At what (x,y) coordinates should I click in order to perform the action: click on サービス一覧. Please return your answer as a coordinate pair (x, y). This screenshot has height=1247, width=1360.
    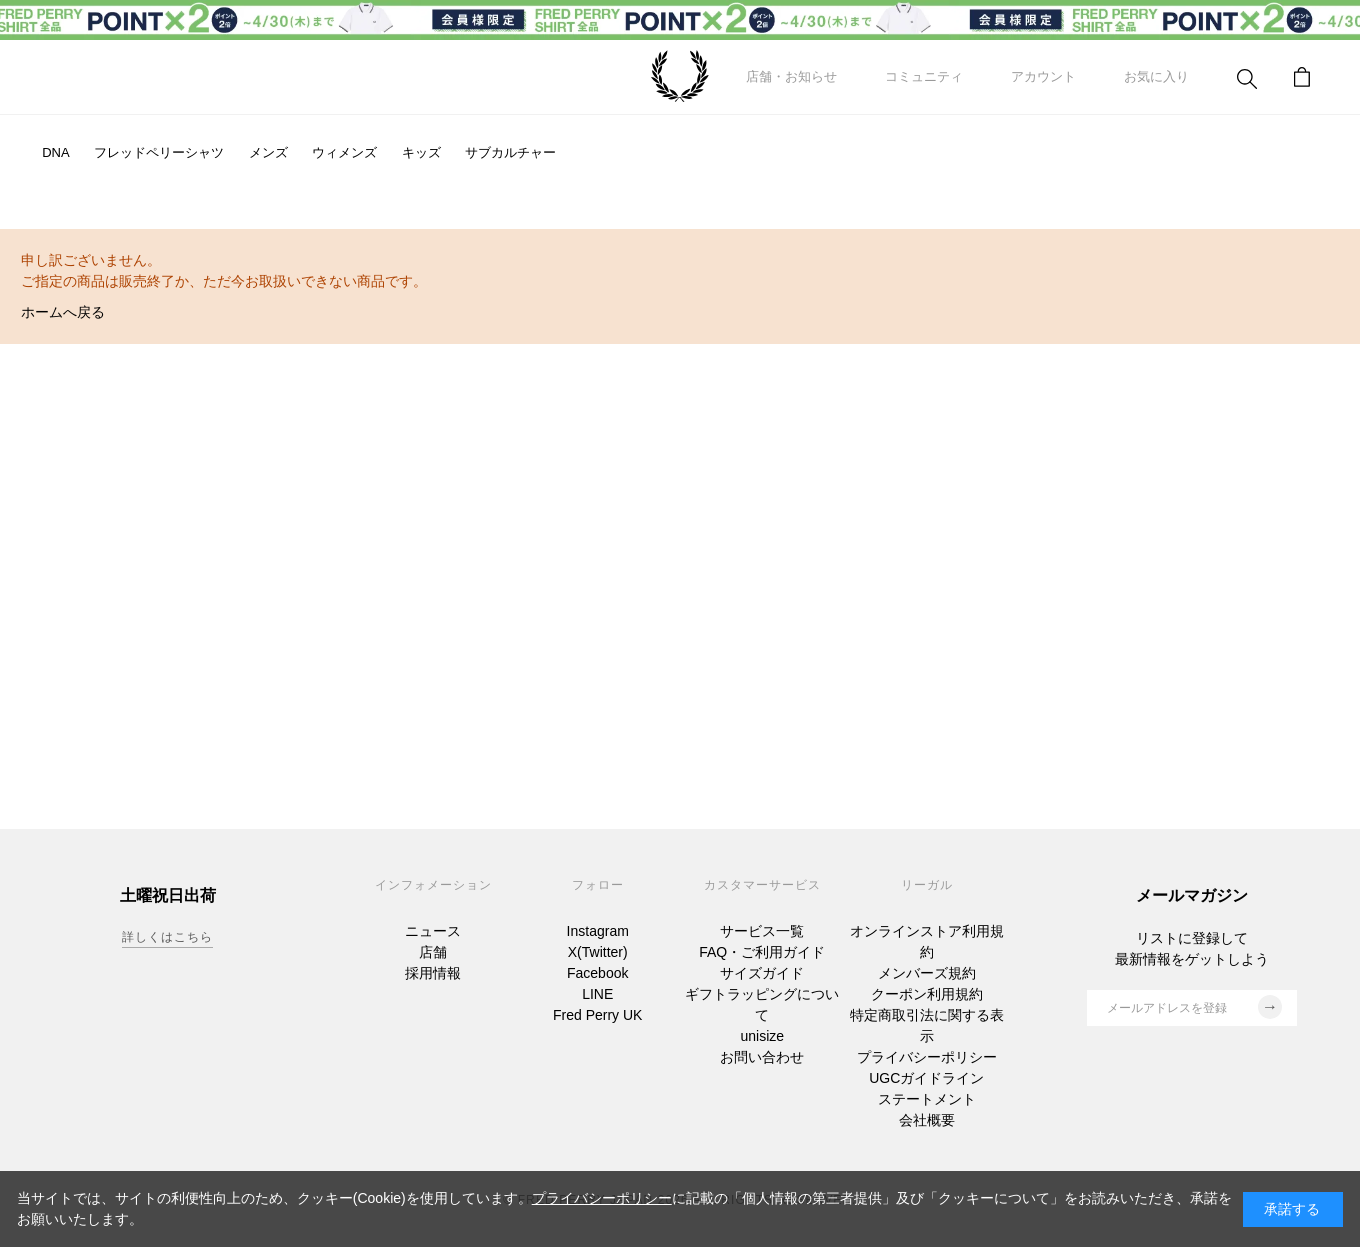
    Looking at the image, I should click on (762, 931).